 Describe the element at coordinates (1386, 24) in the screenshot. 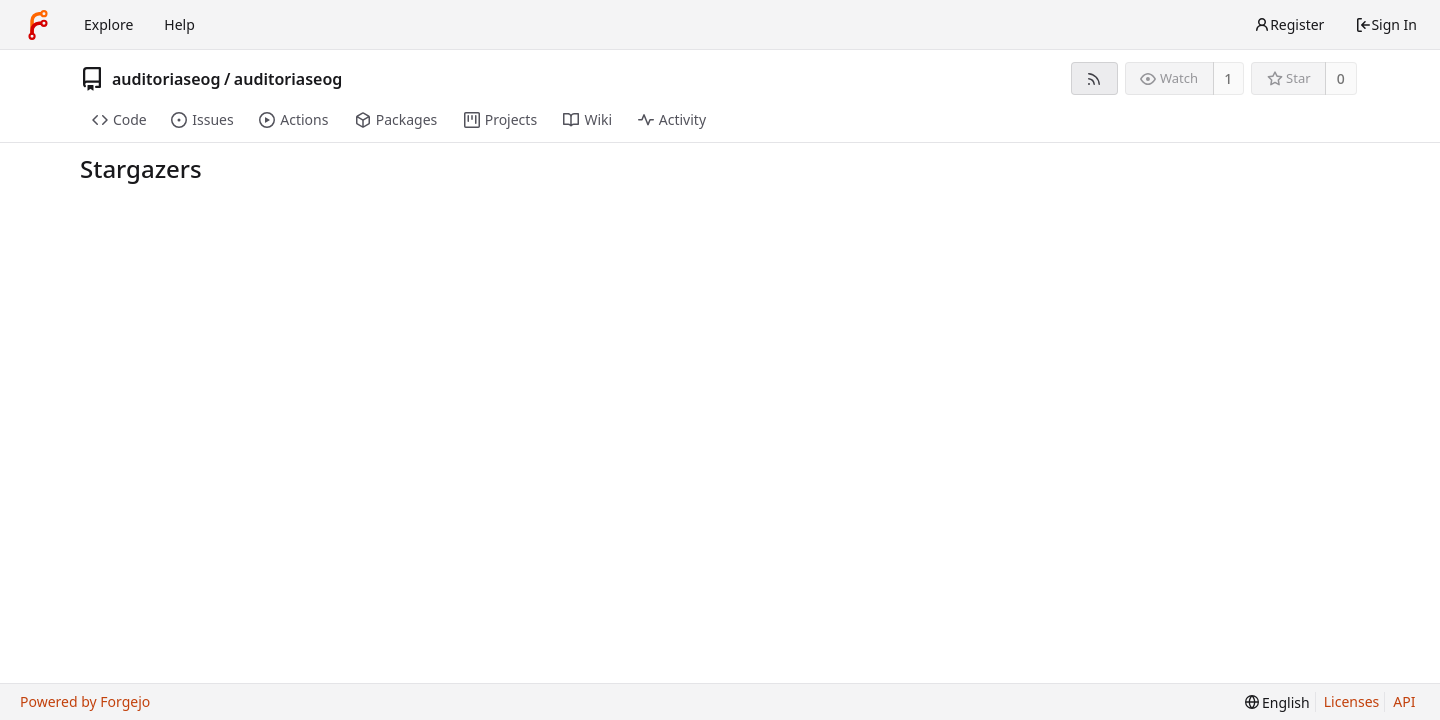

I see `Sign In` at that location.